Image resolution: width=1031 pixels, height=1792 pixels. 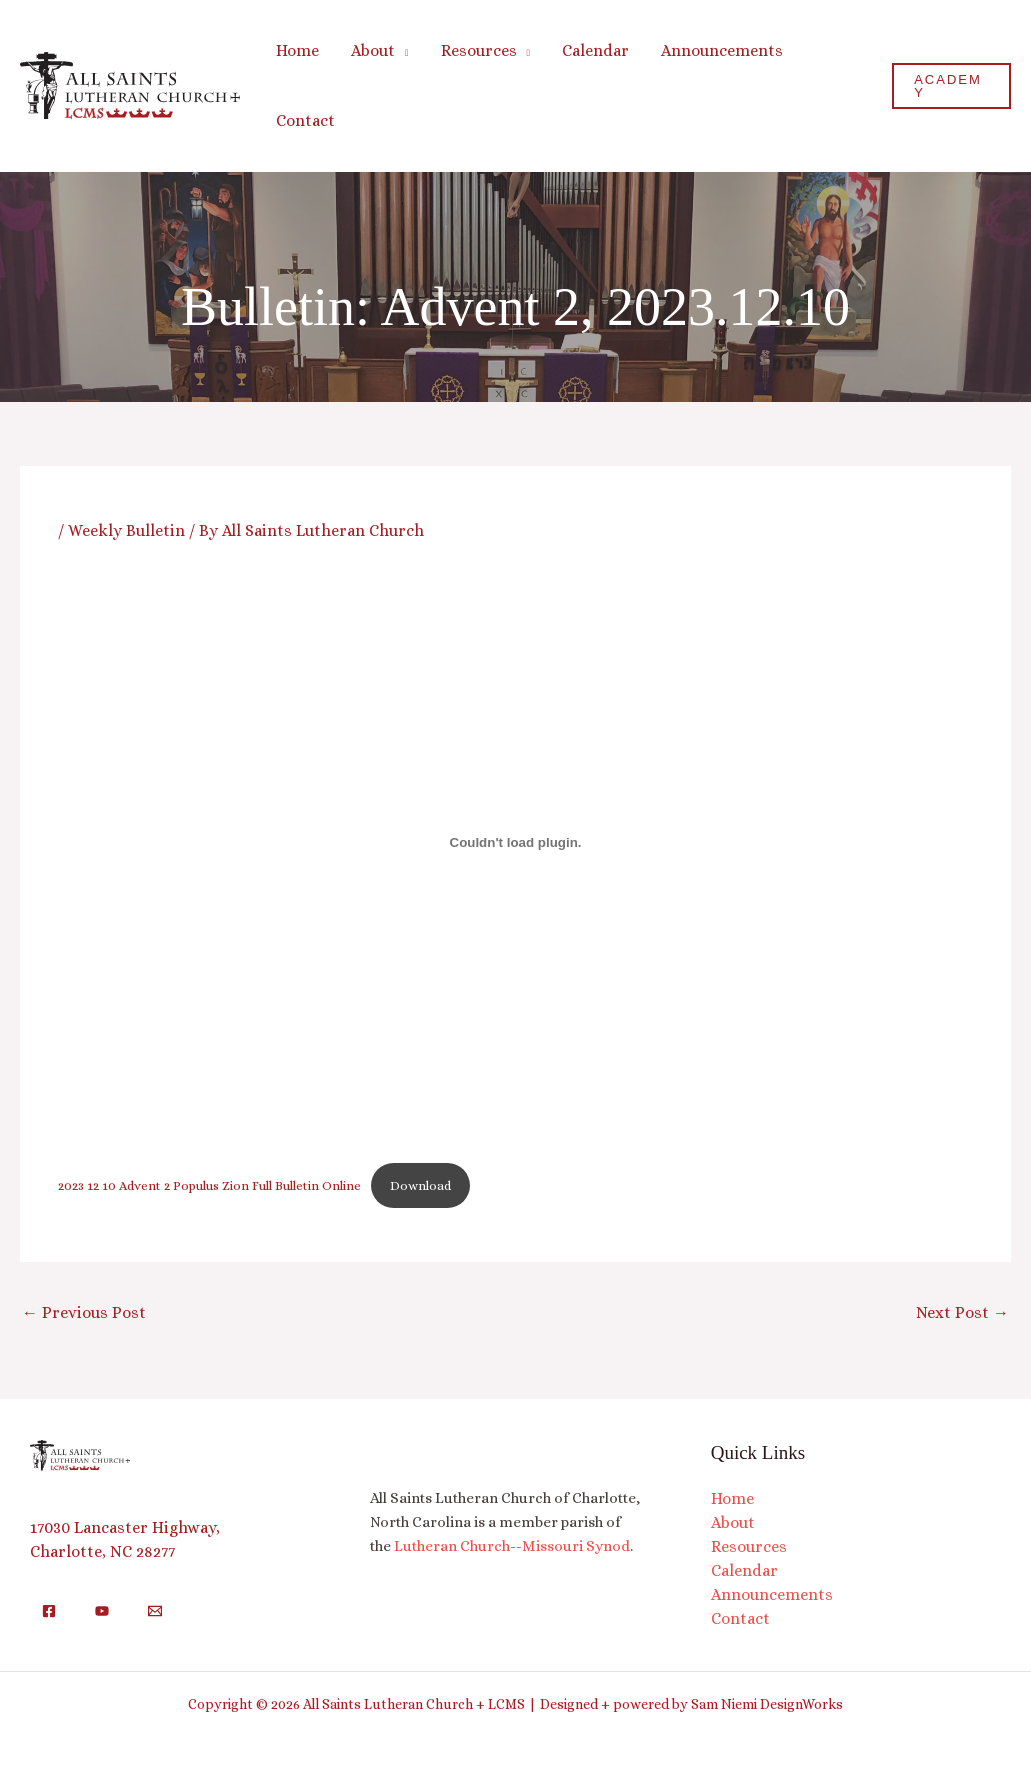 What do you see at coordinates (126, 530) in the screenshot?
I see `Weekly Bulletin` at bounding box center [126, 530].